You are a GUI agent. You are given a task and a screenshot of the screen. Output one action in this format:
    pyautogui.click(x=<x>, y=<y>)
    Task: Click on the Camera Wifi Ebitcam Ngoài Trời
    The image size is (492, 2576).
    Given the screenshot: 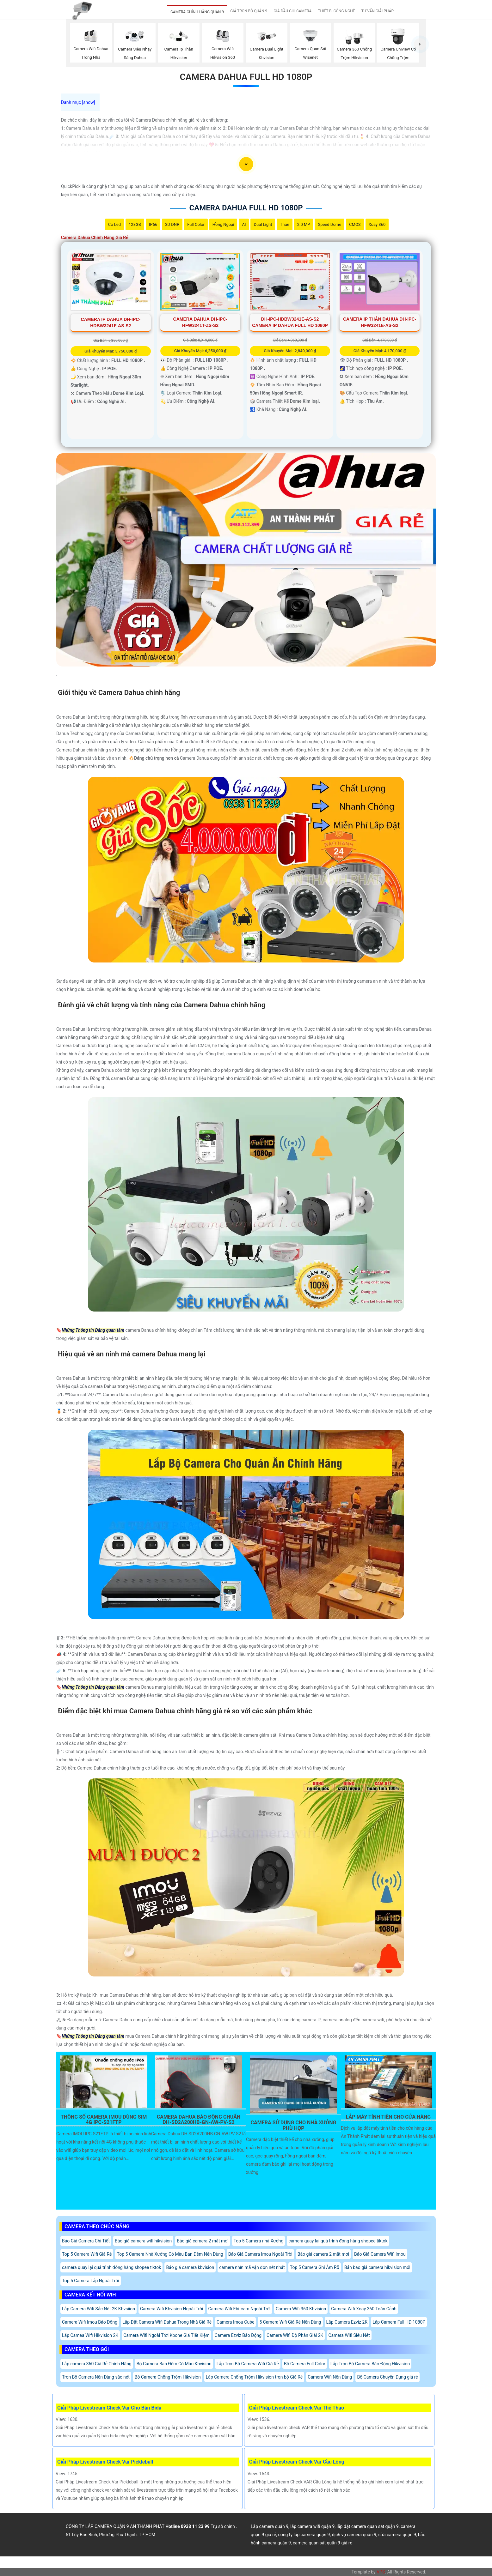 What is the action you would take?
    pyautogui.click(x=239, y=2308)
    